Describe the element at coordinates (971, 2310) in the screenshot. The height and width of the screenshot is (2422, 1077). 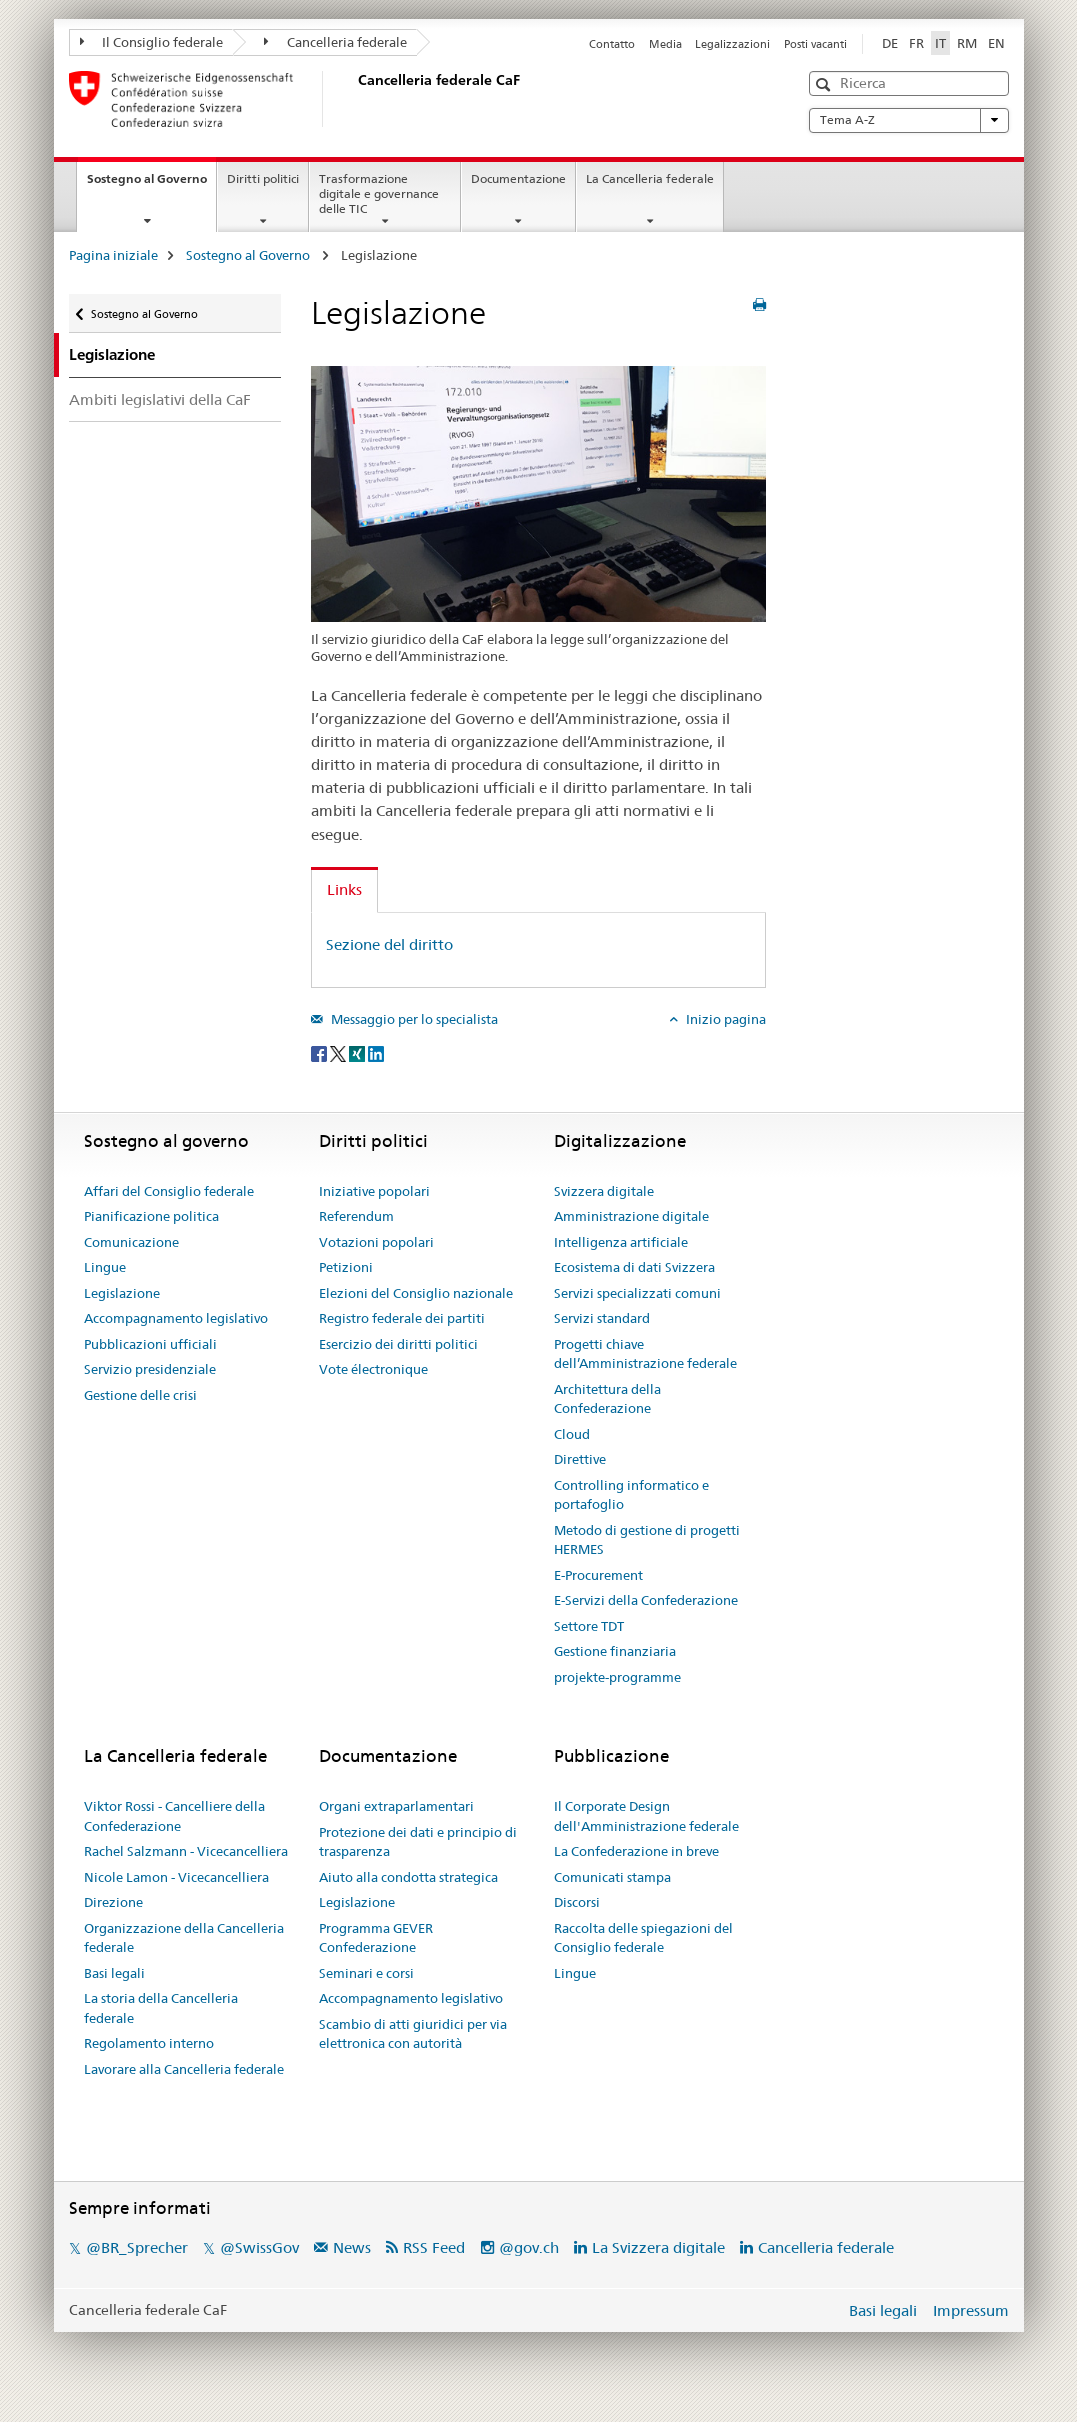
I see `Impressum` at that location.